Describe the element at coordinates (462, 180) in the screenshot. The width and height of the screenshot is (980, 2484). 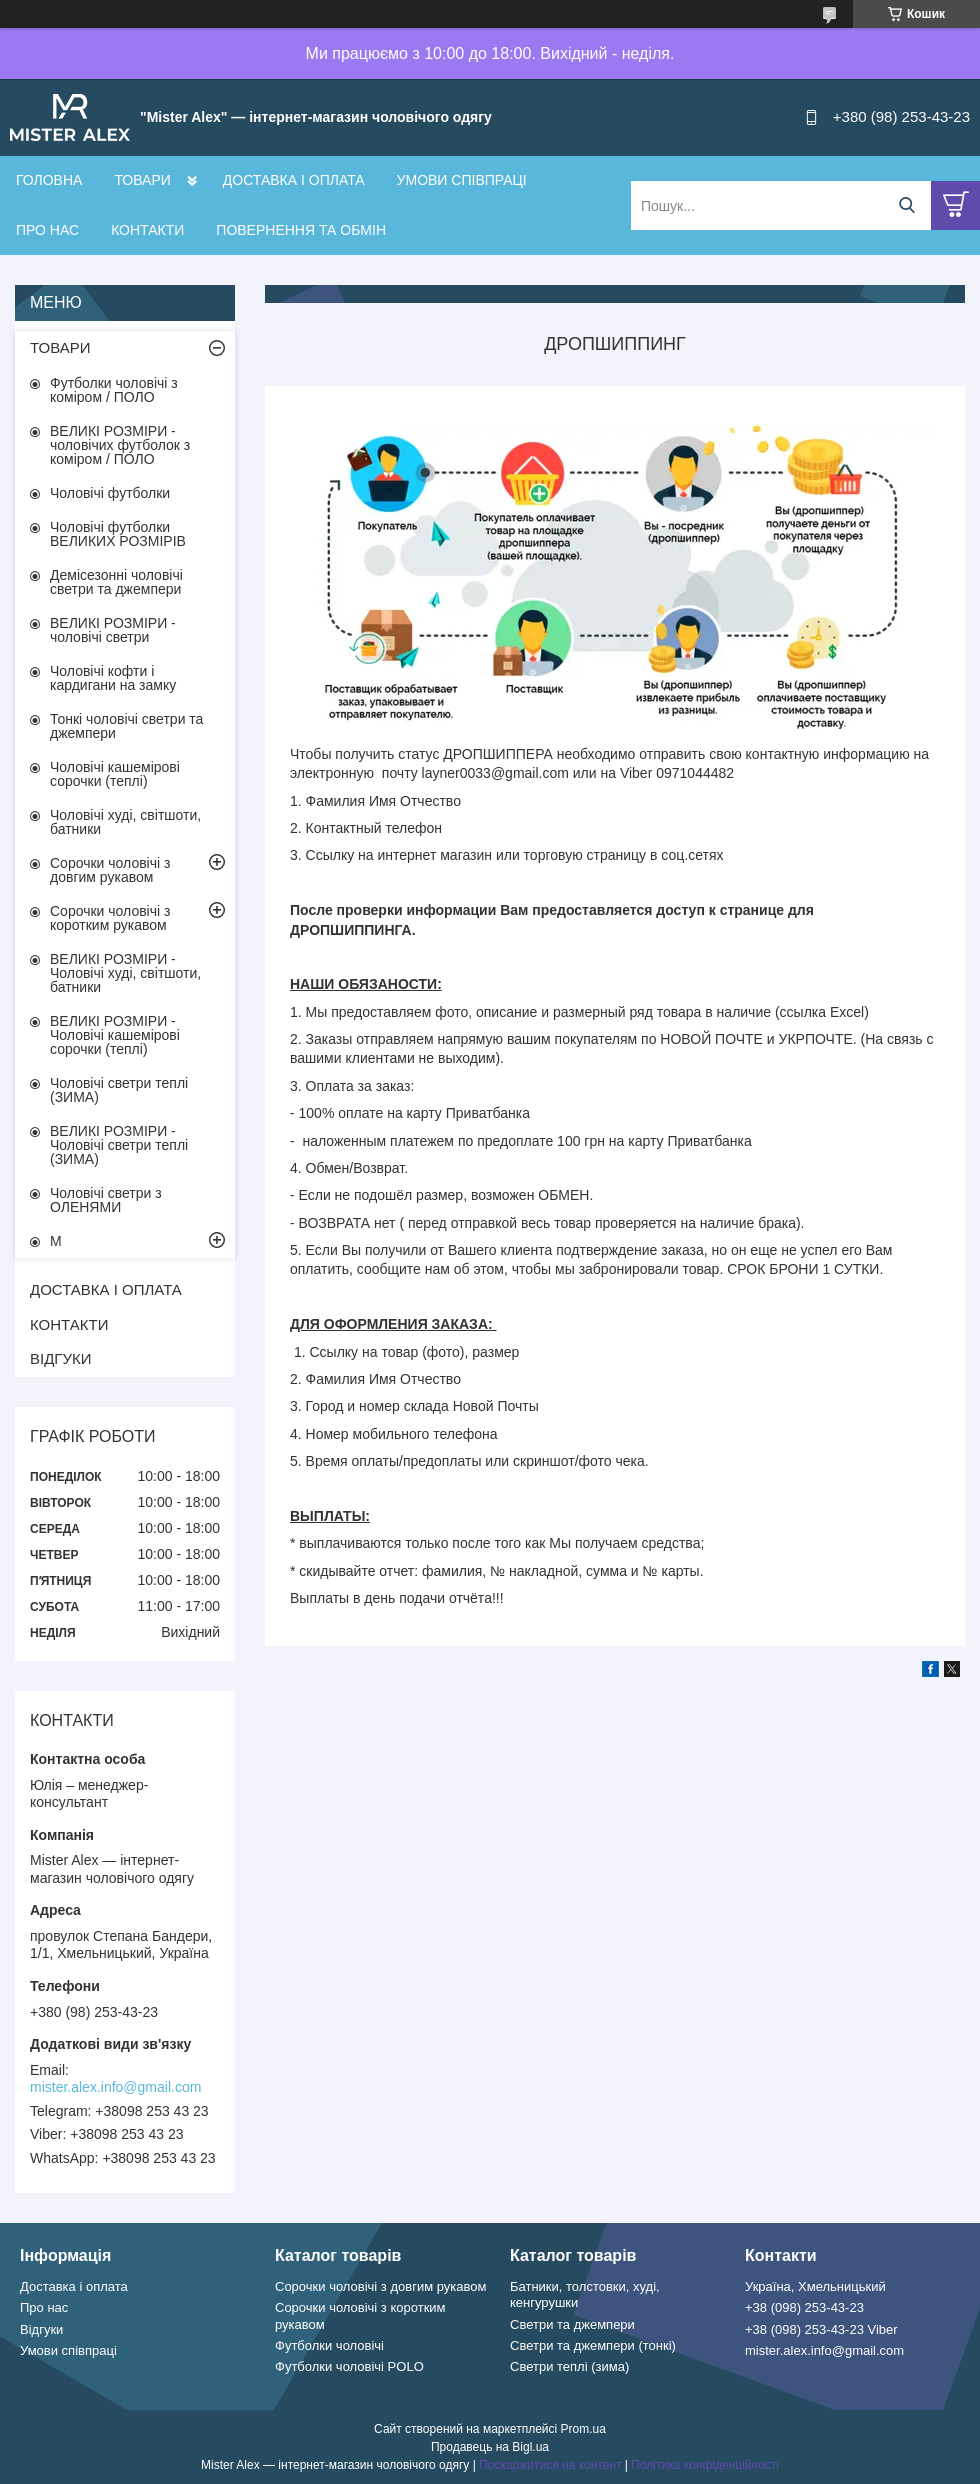
I see `УМОВИ СПІВПРАЦІ` at that location.